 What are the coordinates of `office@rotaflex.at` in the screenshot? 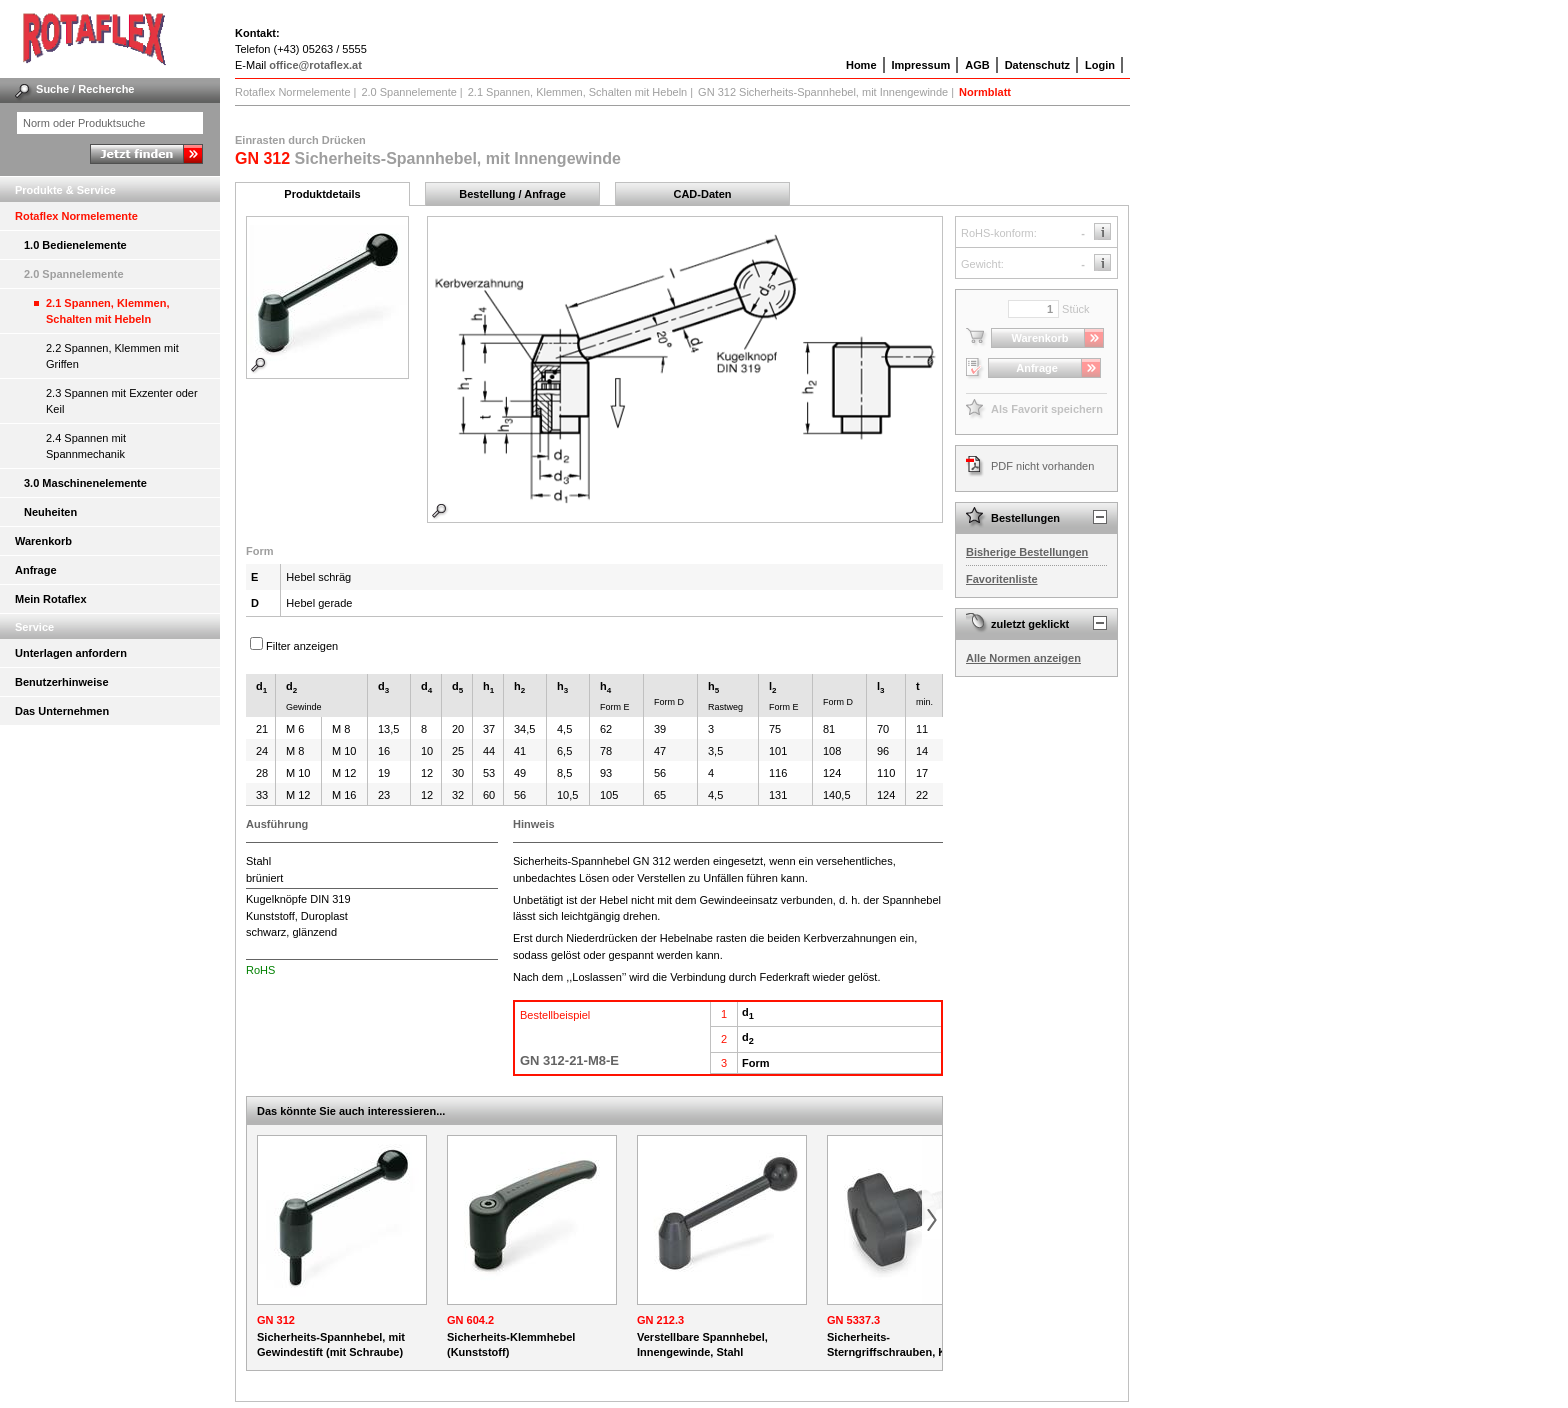 It's located at (315, 65).